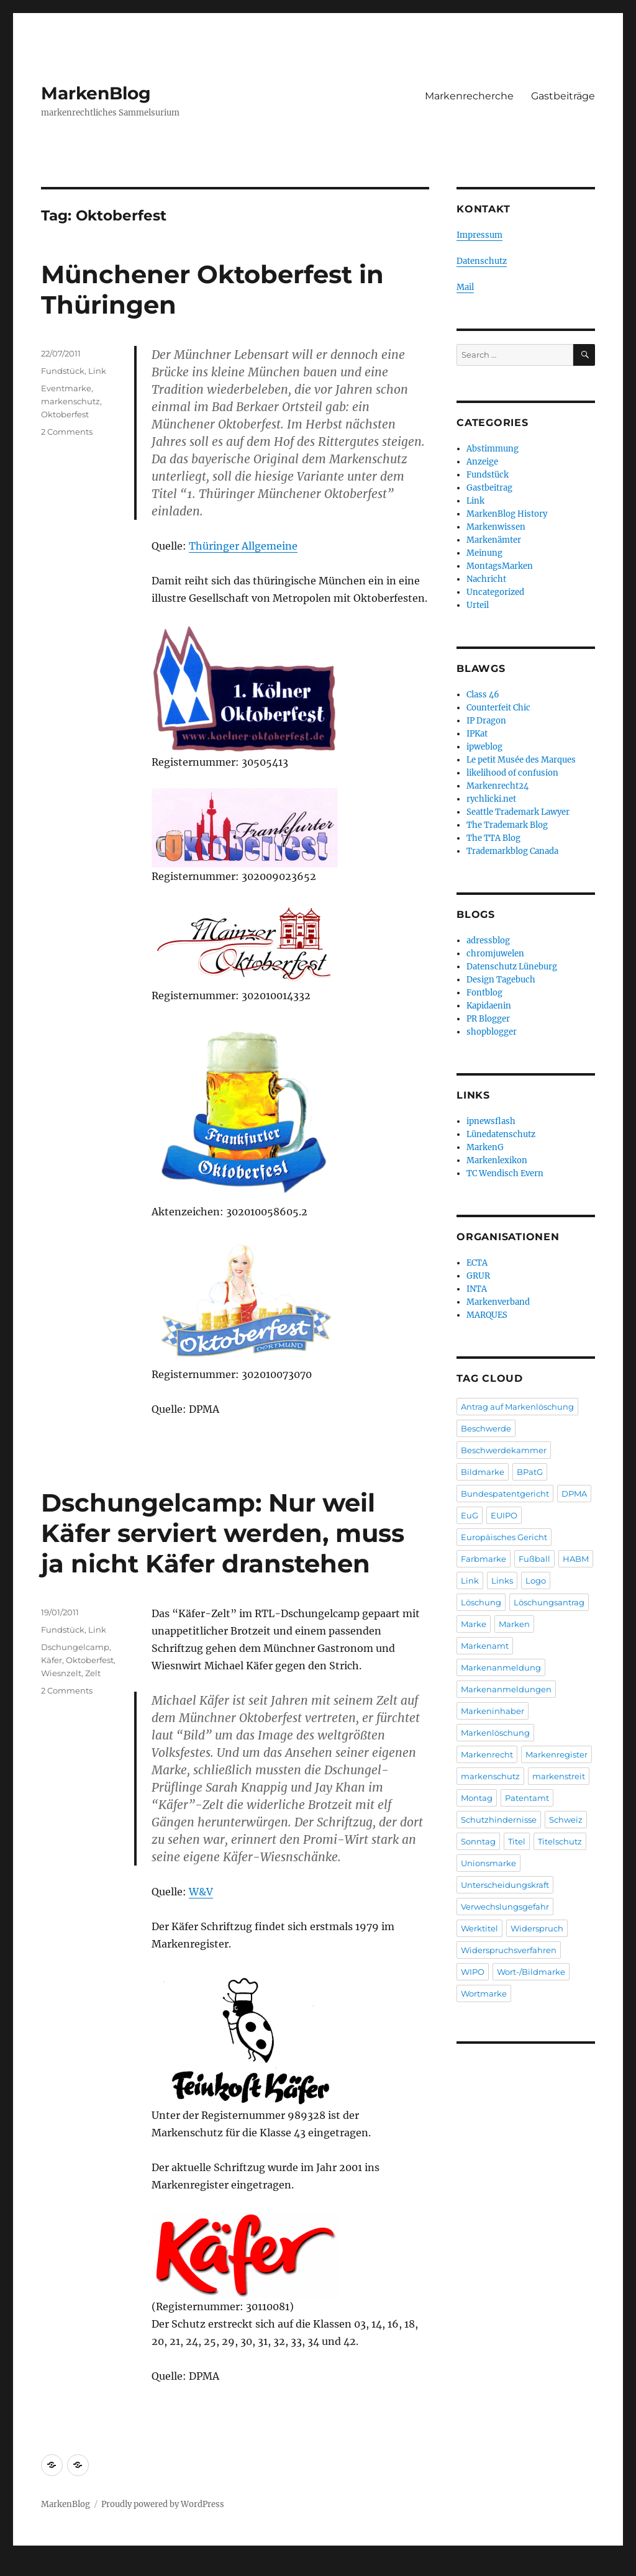 The image size is (636, 2576). I want to click on Gastbeiträge, so click(563, 96).